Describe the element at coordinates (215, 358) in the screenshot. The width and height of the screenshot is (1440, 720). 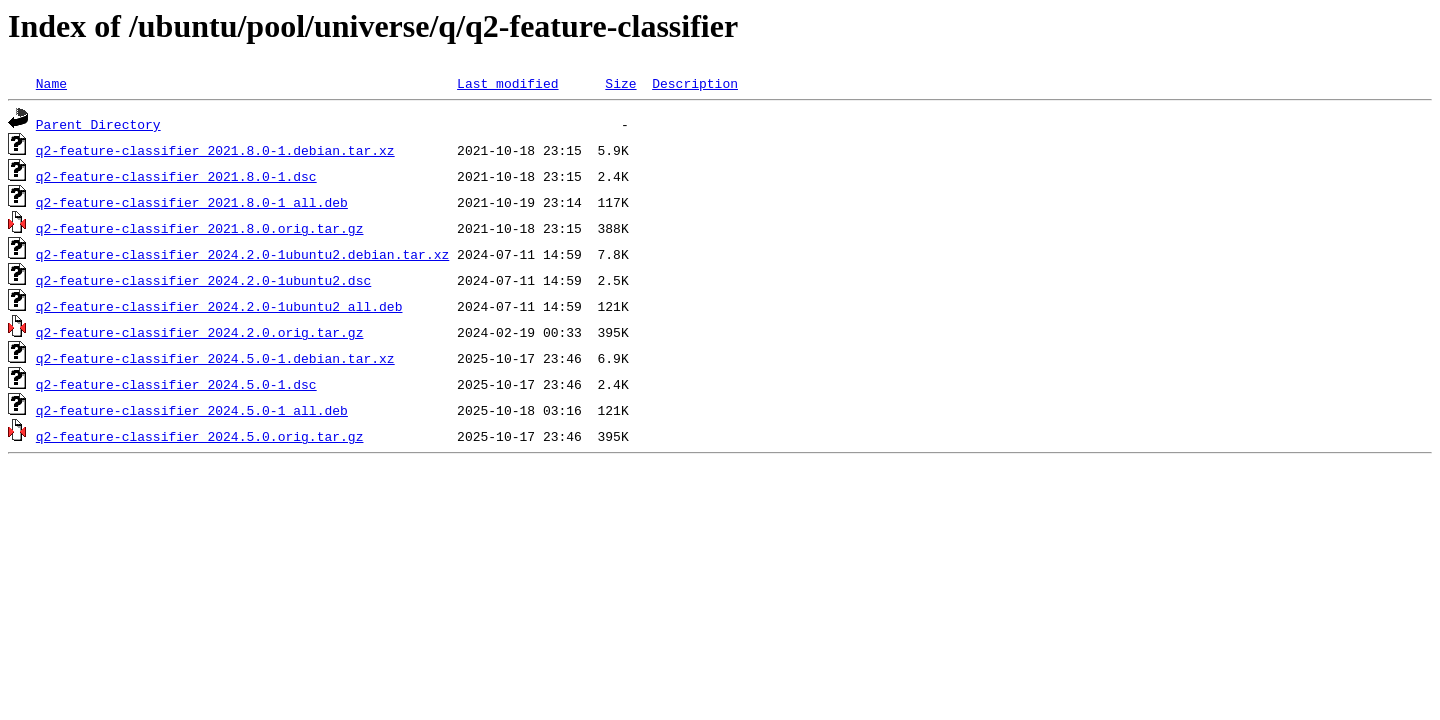
I see `q2-feature-classifier_2024.5.0-1.debian.tar.xz` at that location.